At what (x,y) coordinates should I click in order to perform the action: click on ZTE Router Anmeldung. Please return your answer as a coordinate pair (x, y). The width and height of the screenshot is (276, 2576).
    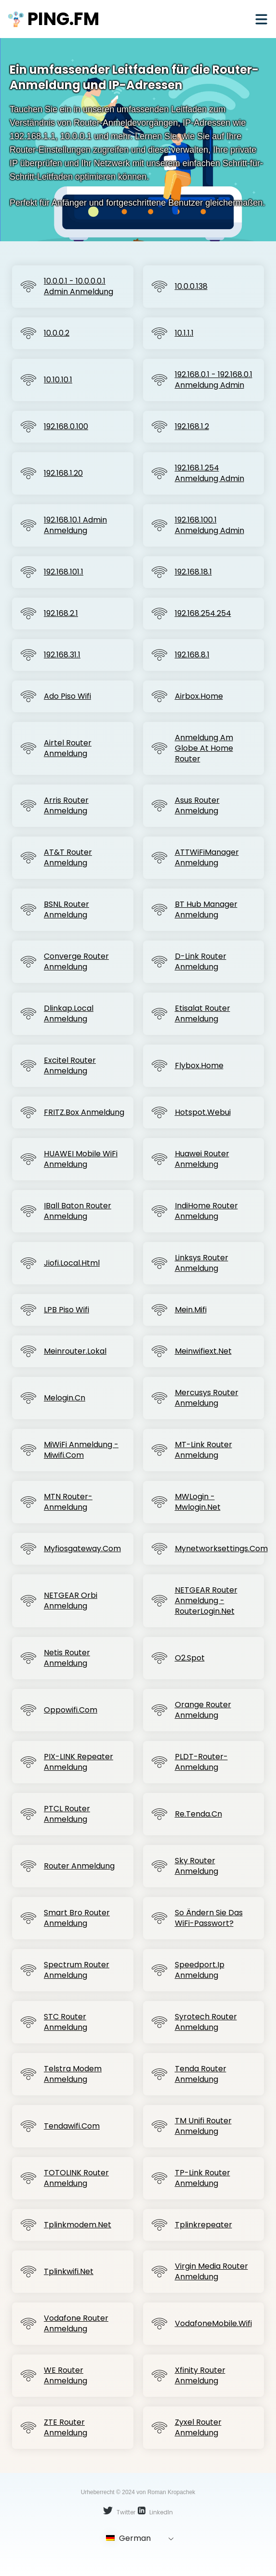
    Looking at the image, I should click on (65, 2427).